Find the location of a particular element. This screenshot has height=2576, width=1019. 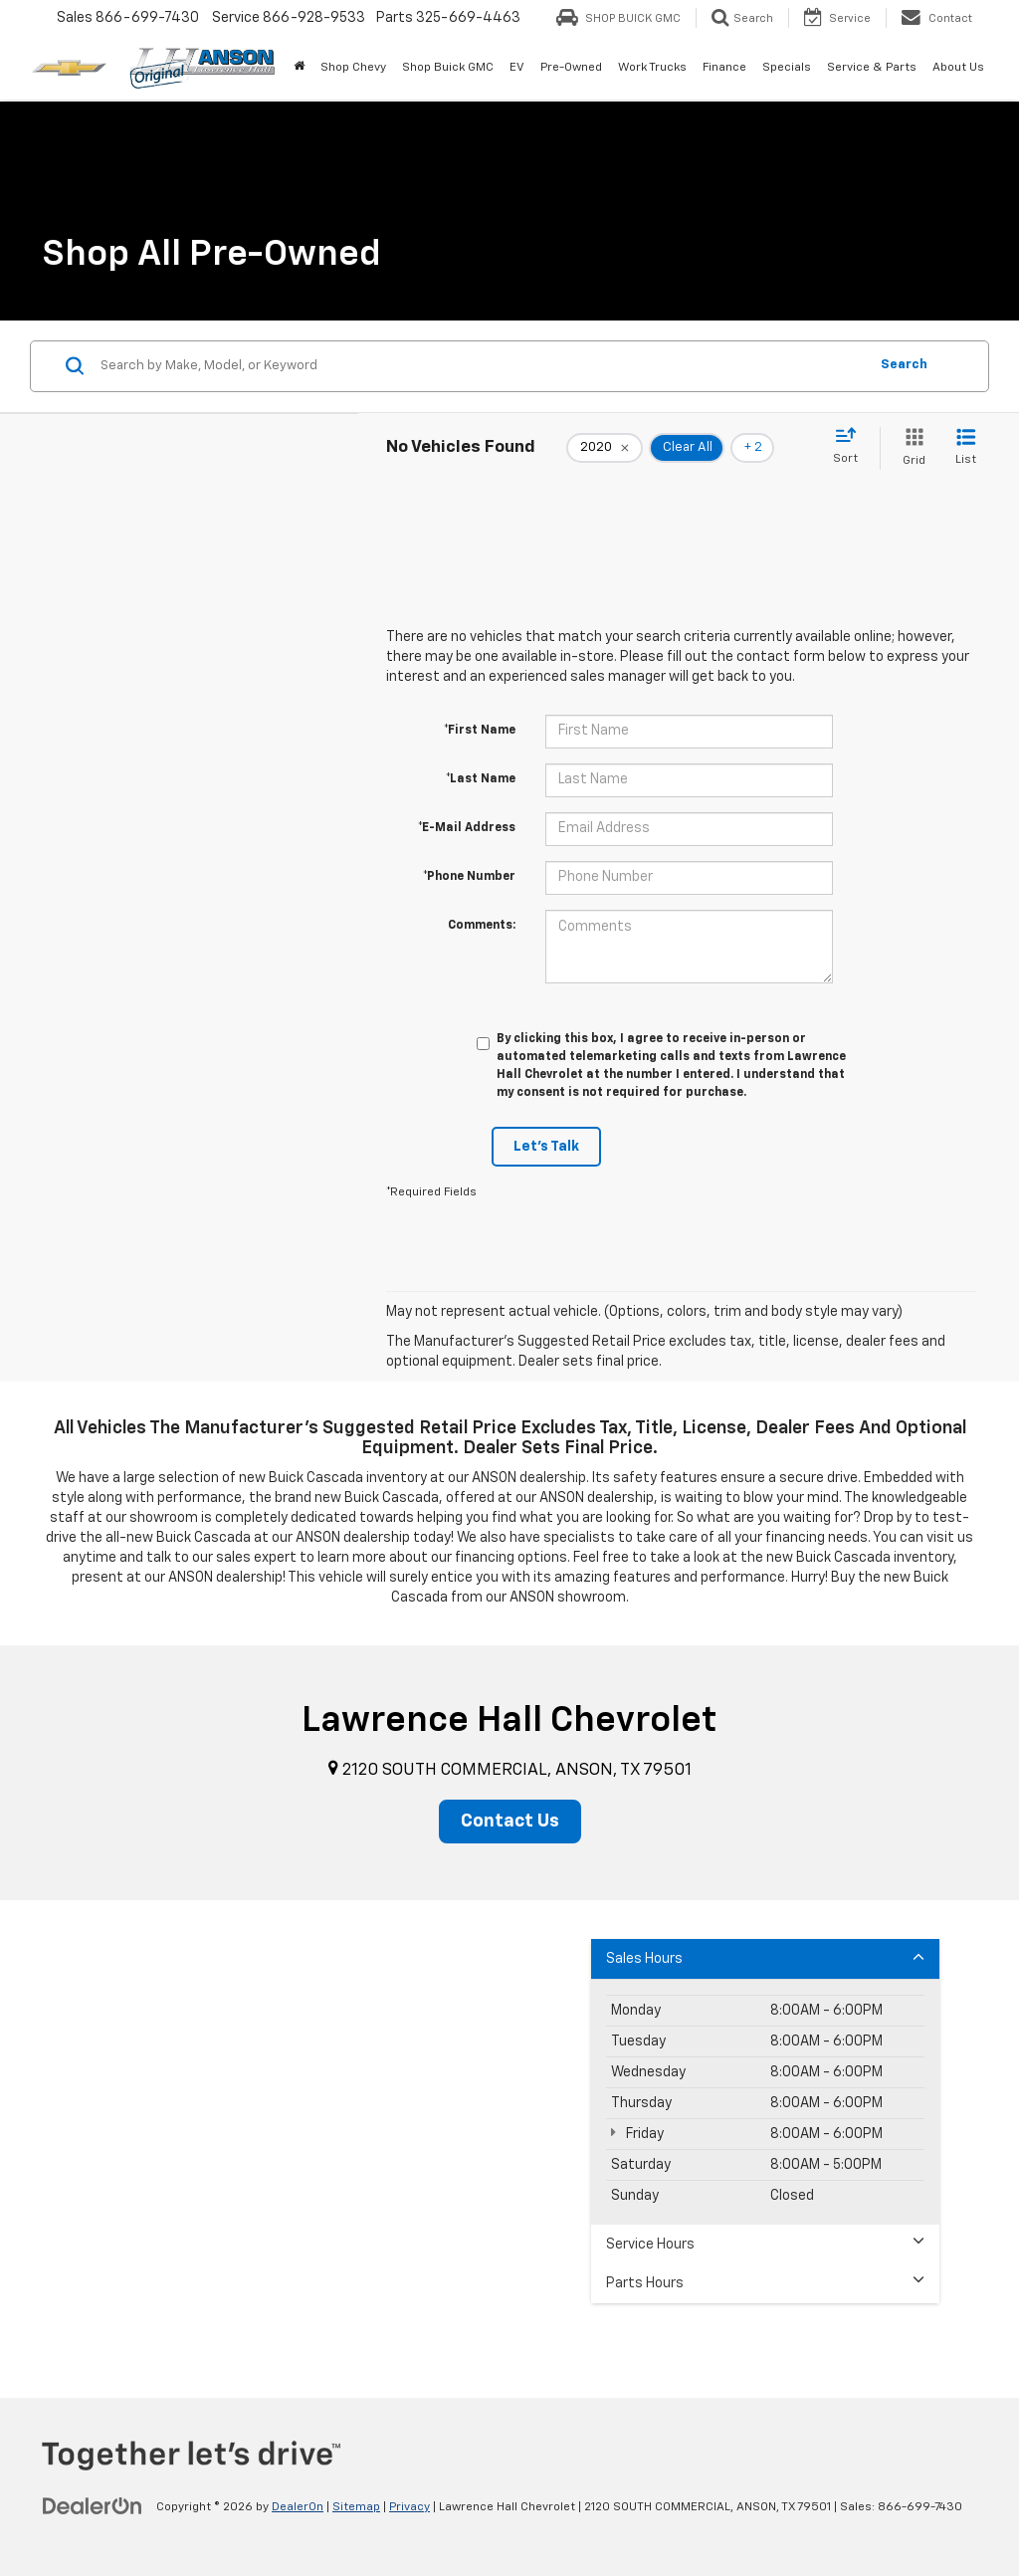

Shop Chevy [button] is located at coordinates (353, 68).